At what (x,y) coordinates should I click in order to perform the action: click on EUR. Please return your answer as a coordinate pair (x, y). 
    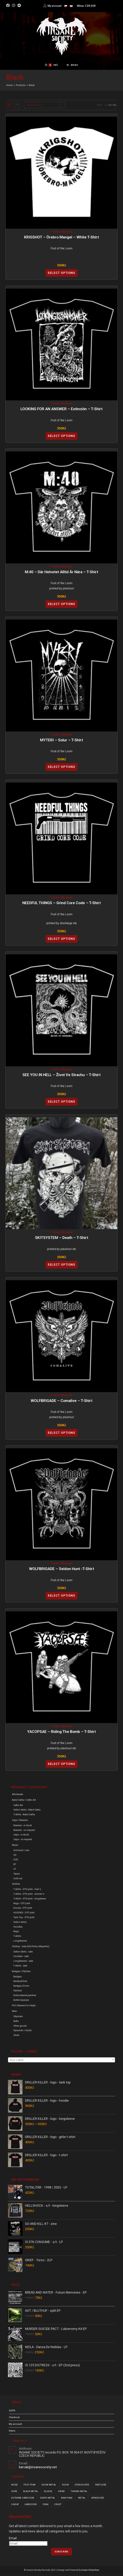
    Looking at the image, I should click on (93, 5).